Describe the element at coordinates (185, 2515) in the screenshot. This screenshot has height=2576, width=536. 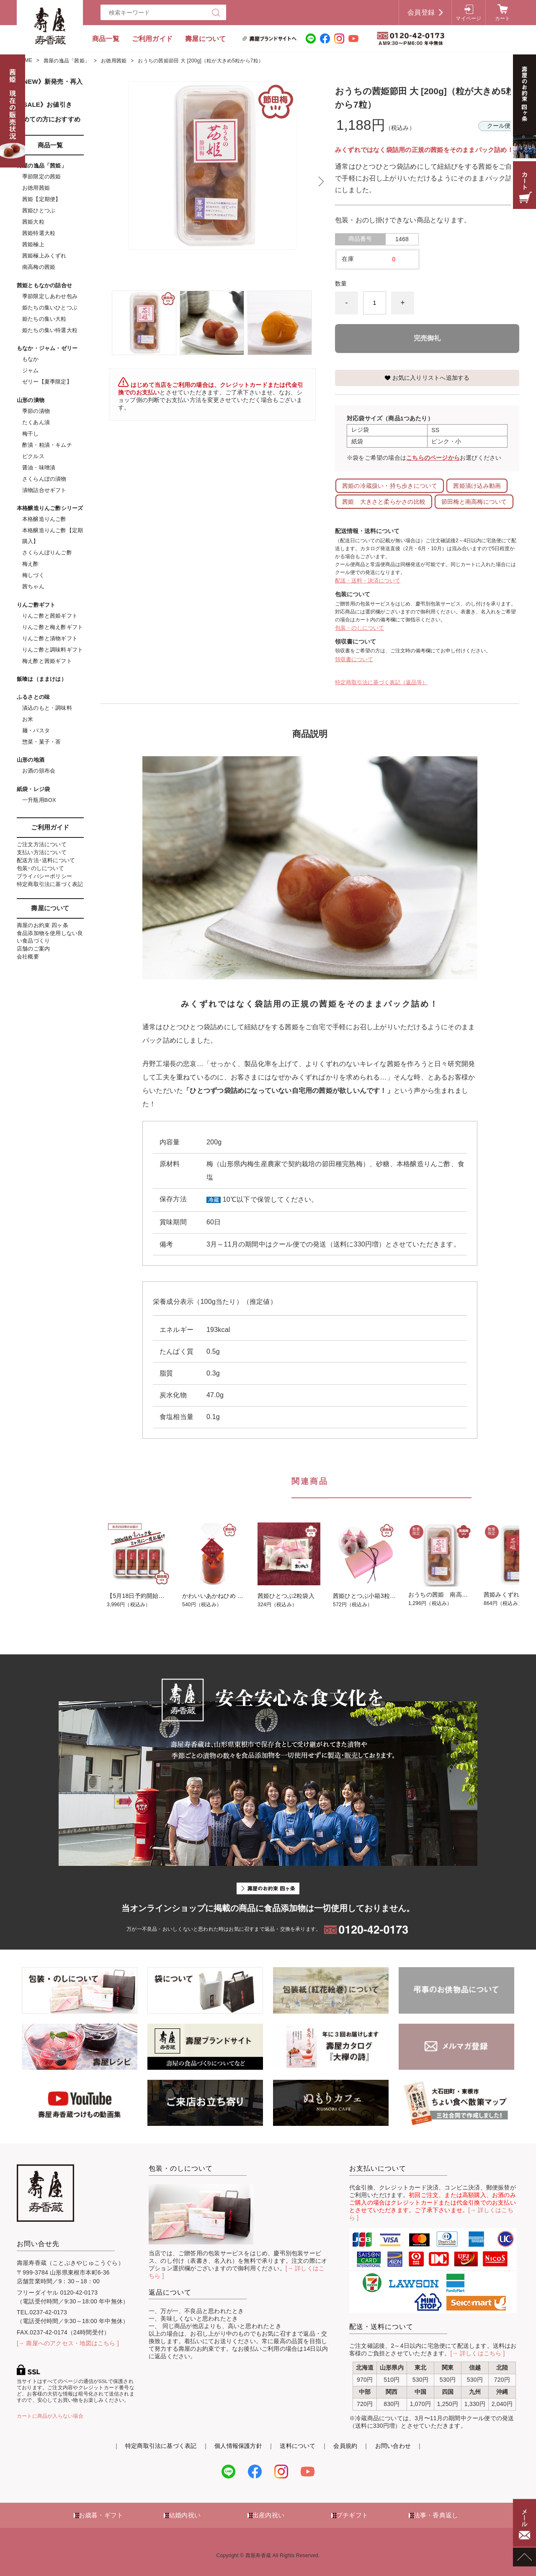
I see `結婚内祝い` at that location.